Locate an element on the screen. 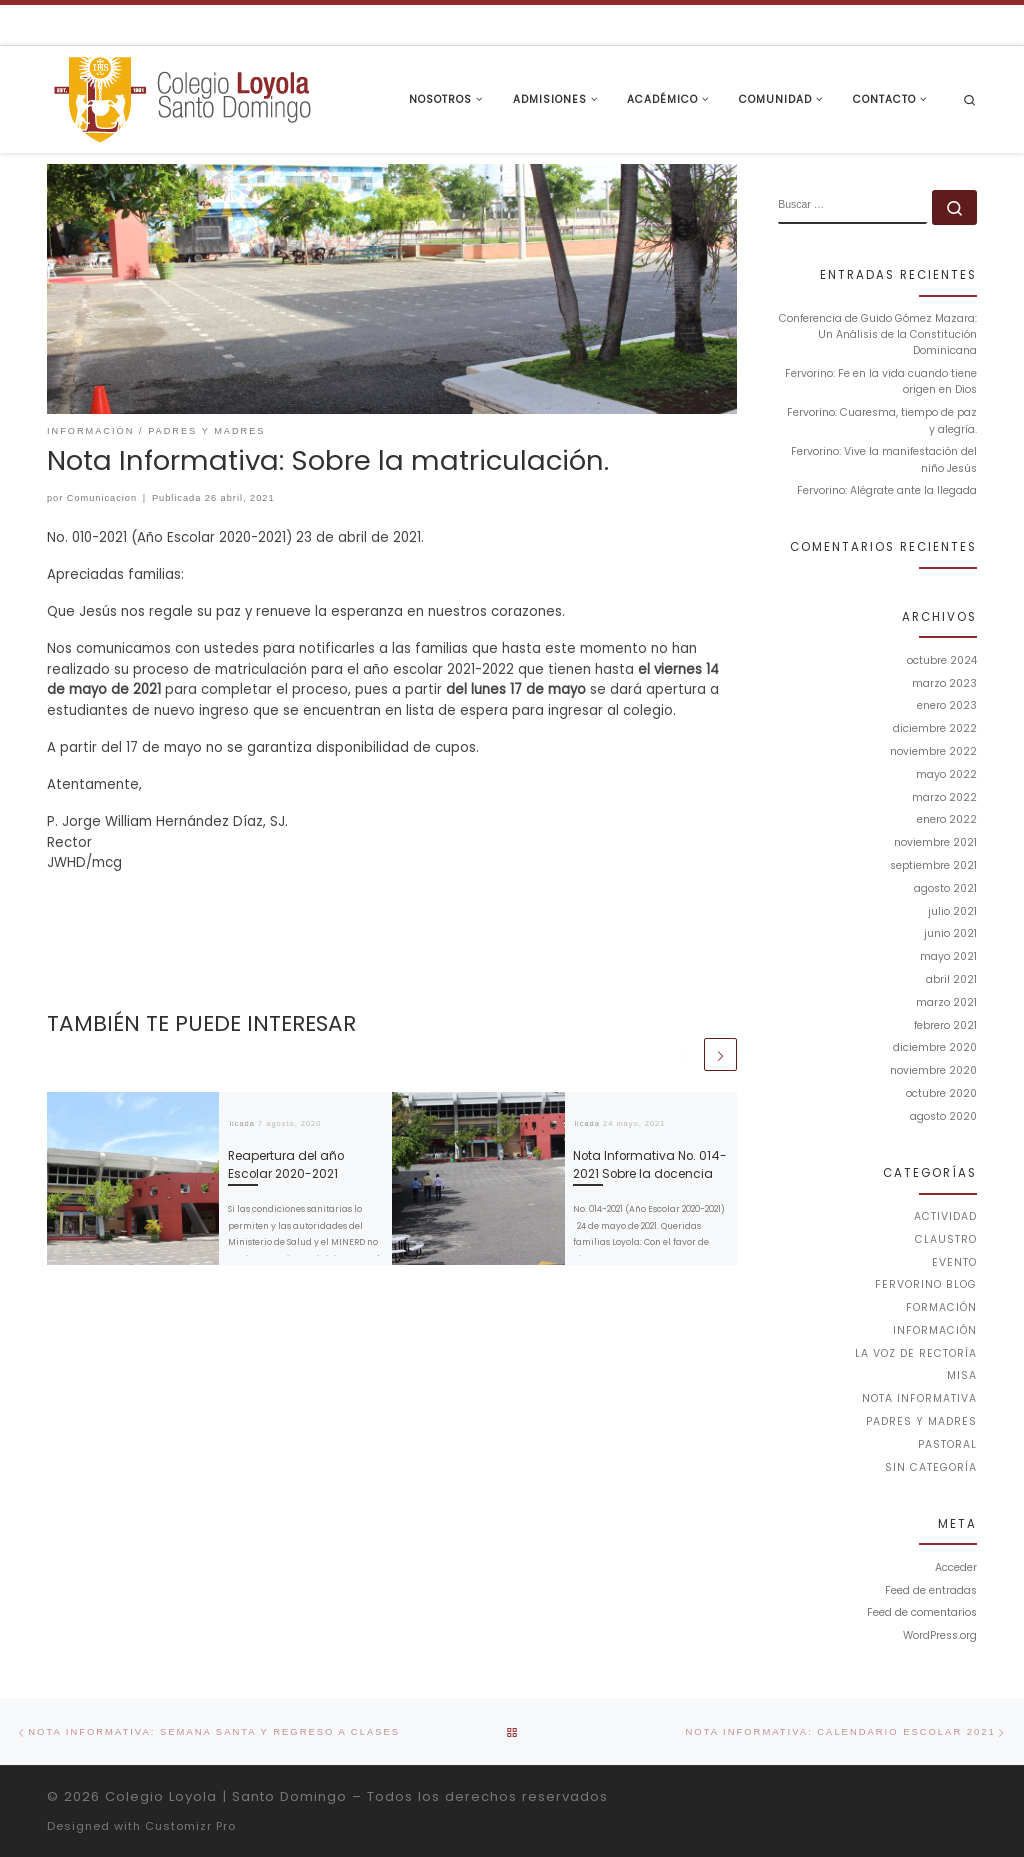 The image size is (1024, 1857). Nota Informativa No. 014-2021 Sobre la docencia is located at coordinates (650, 1164).